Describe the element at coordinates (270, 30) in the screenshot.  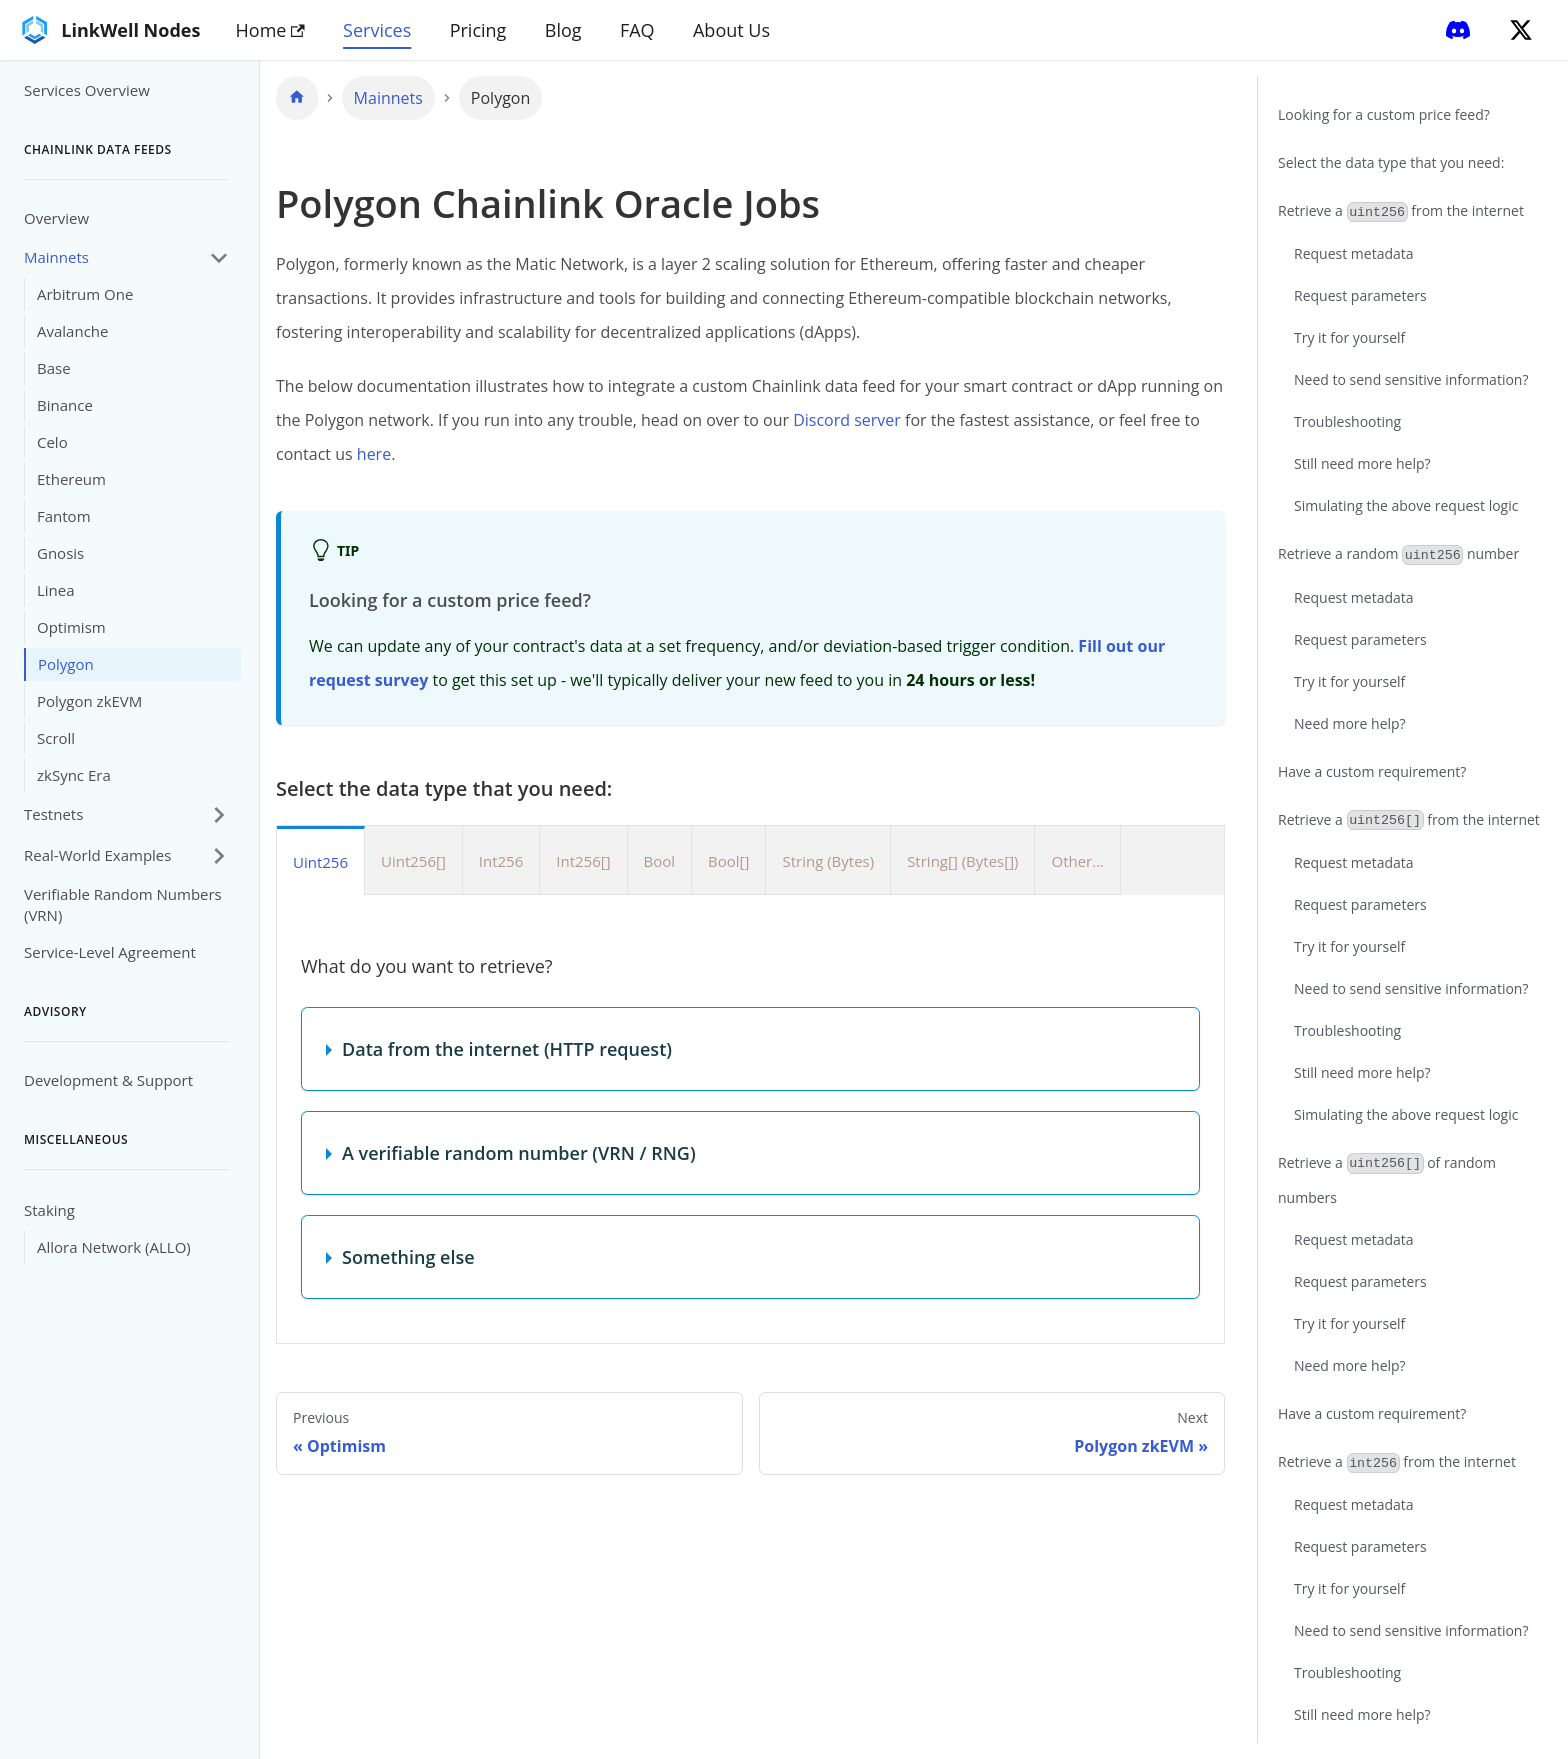
I see `Home` at that location.